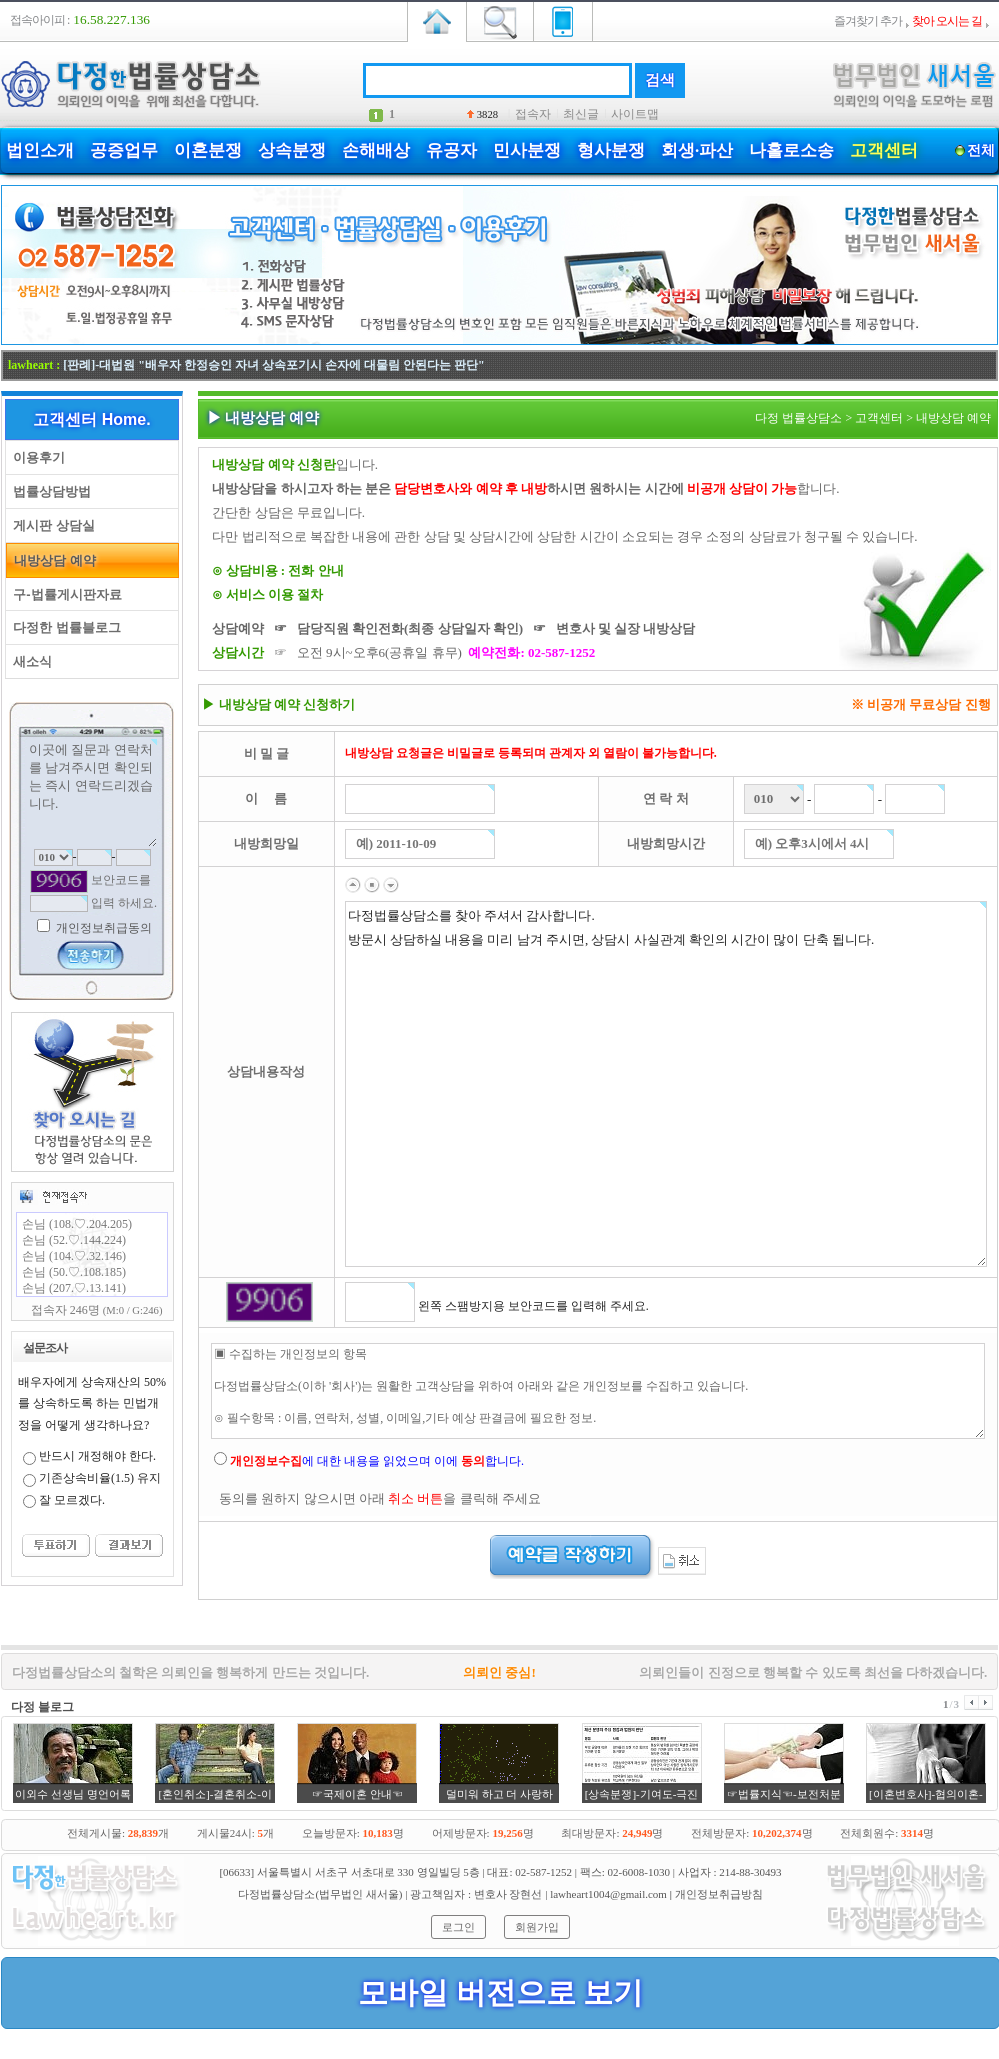 Image resolution: width=999 pixels, height=2059 pixels. Describe the element at coordinates (611, 150) in the screenshot. I see `형사분쟁` at that location.